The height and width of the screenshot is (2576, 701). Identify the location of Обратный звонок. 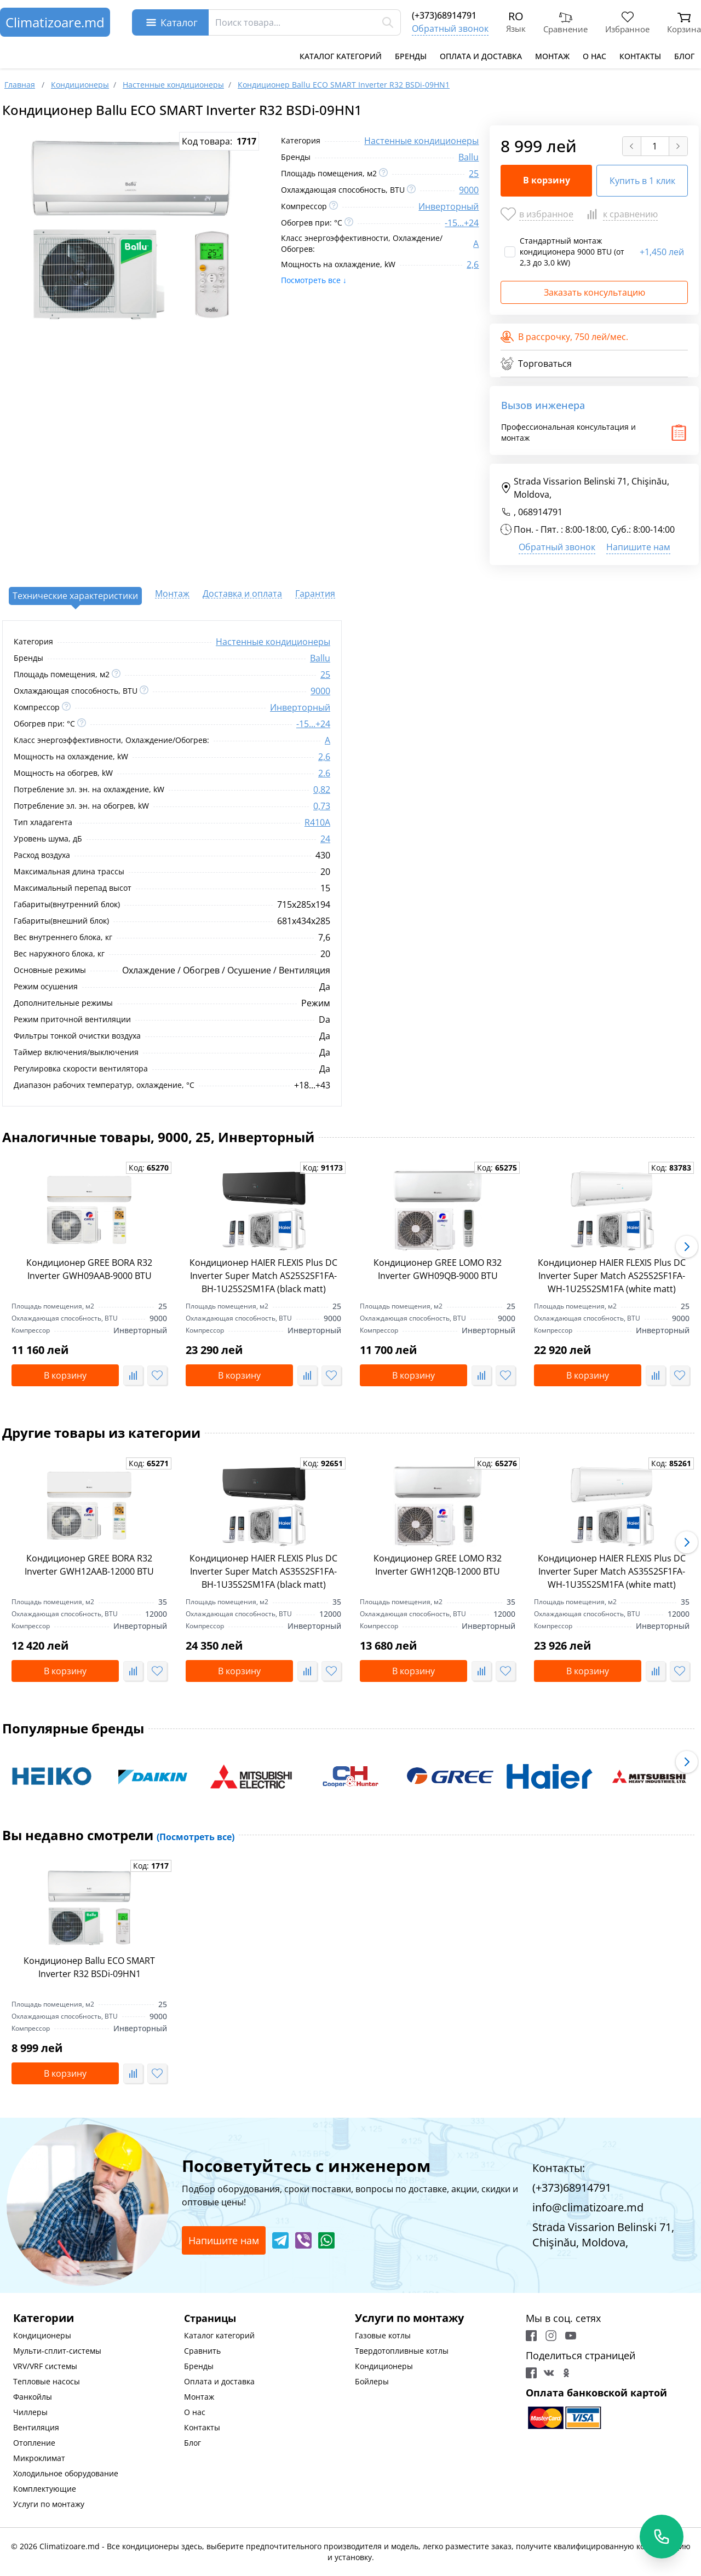
(450, 28).